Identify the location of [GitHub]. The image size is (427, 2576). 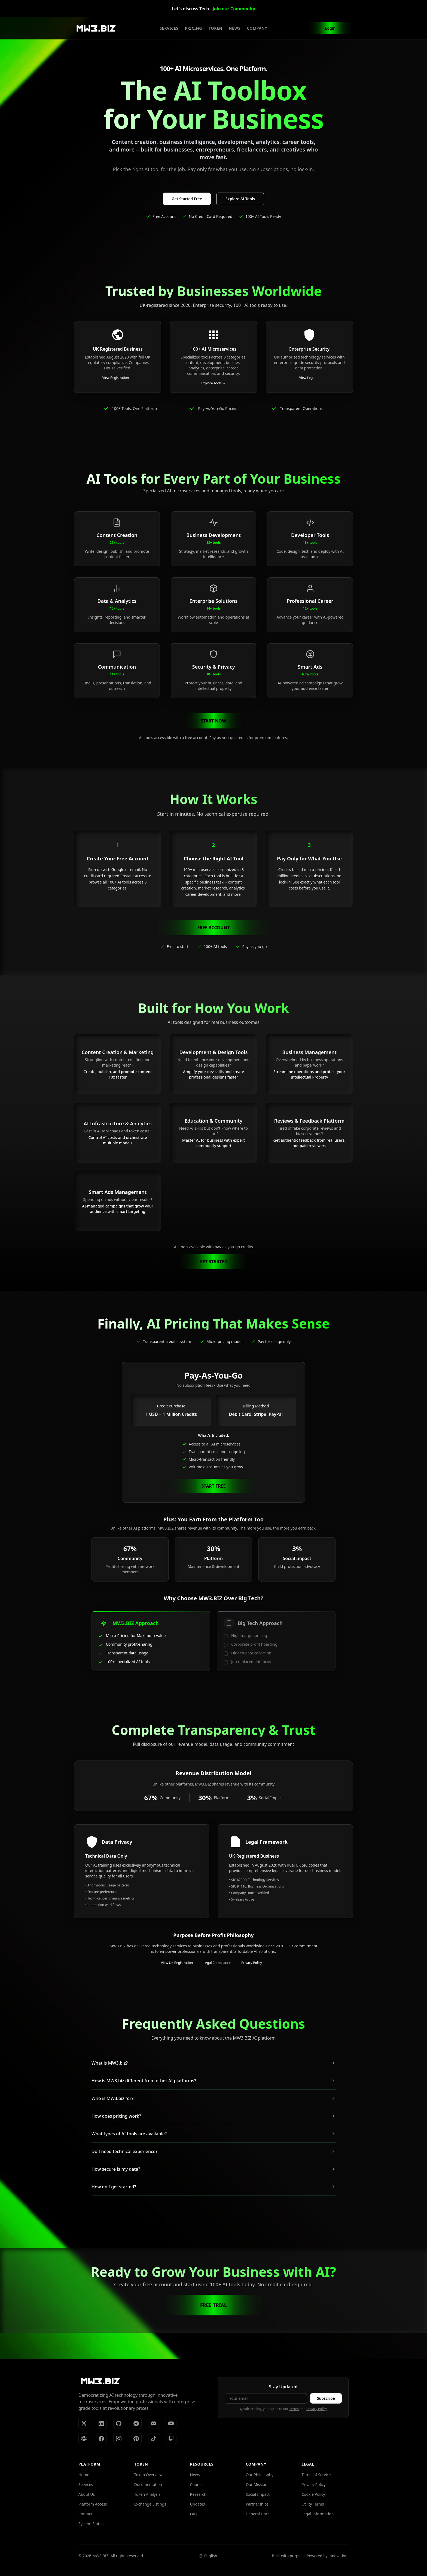
(118, 2423).